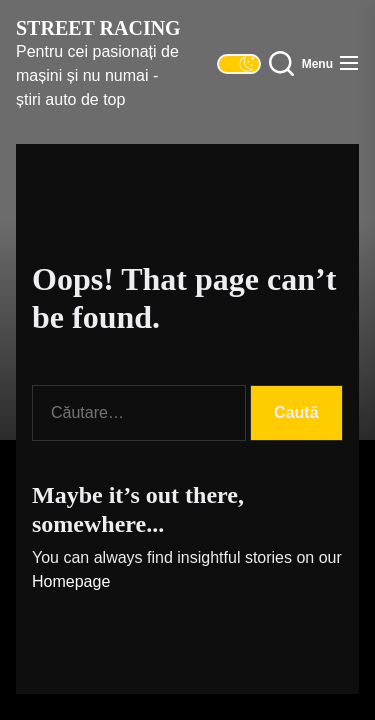 Image resolution: width=375 pixels, height=720 pixels. I want to click on Street Racing, so click(98, 28).